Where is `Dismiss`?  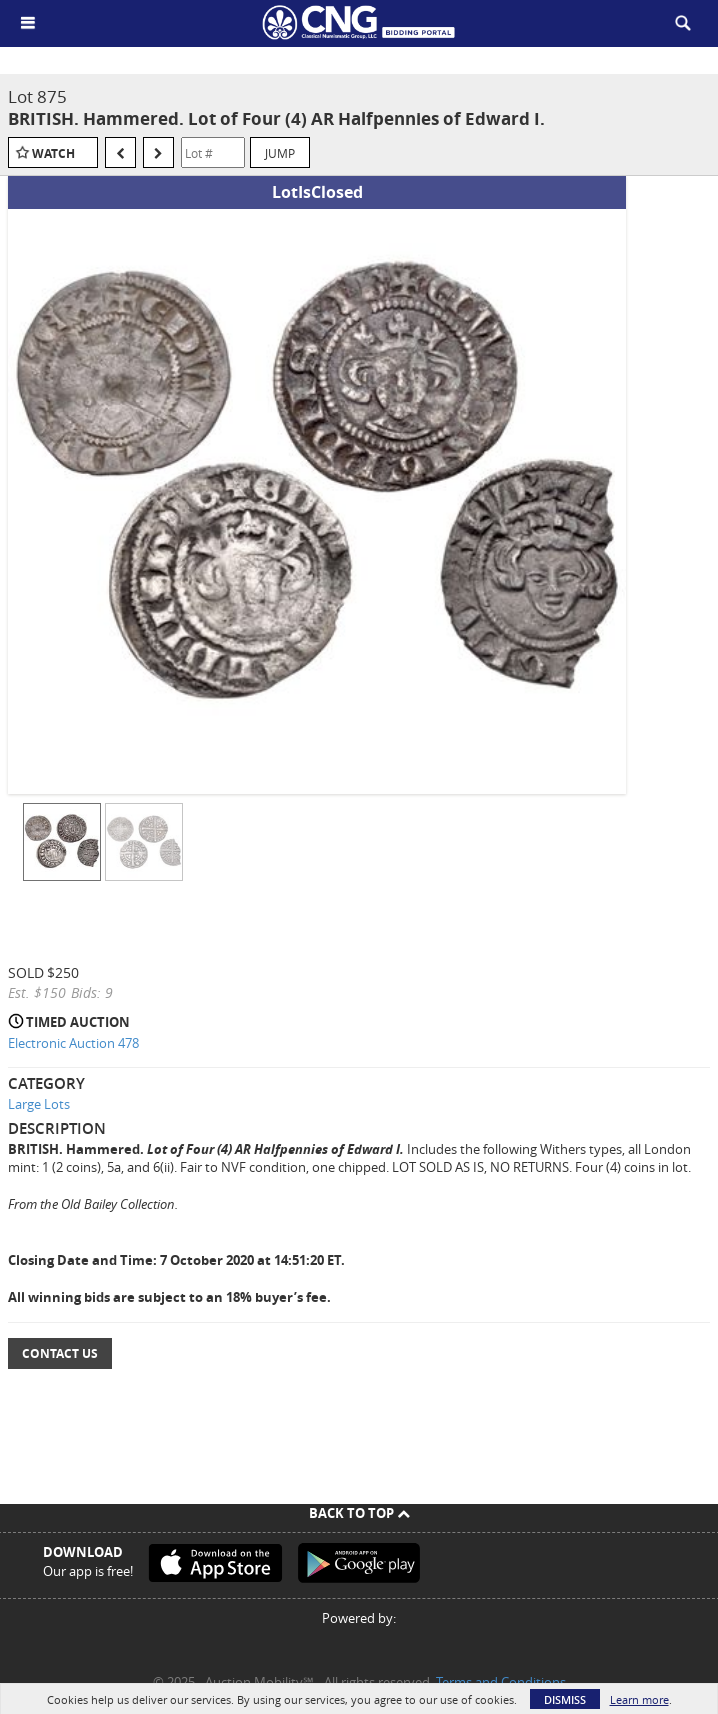
Dismiss is located at coordinates (565, 1699).